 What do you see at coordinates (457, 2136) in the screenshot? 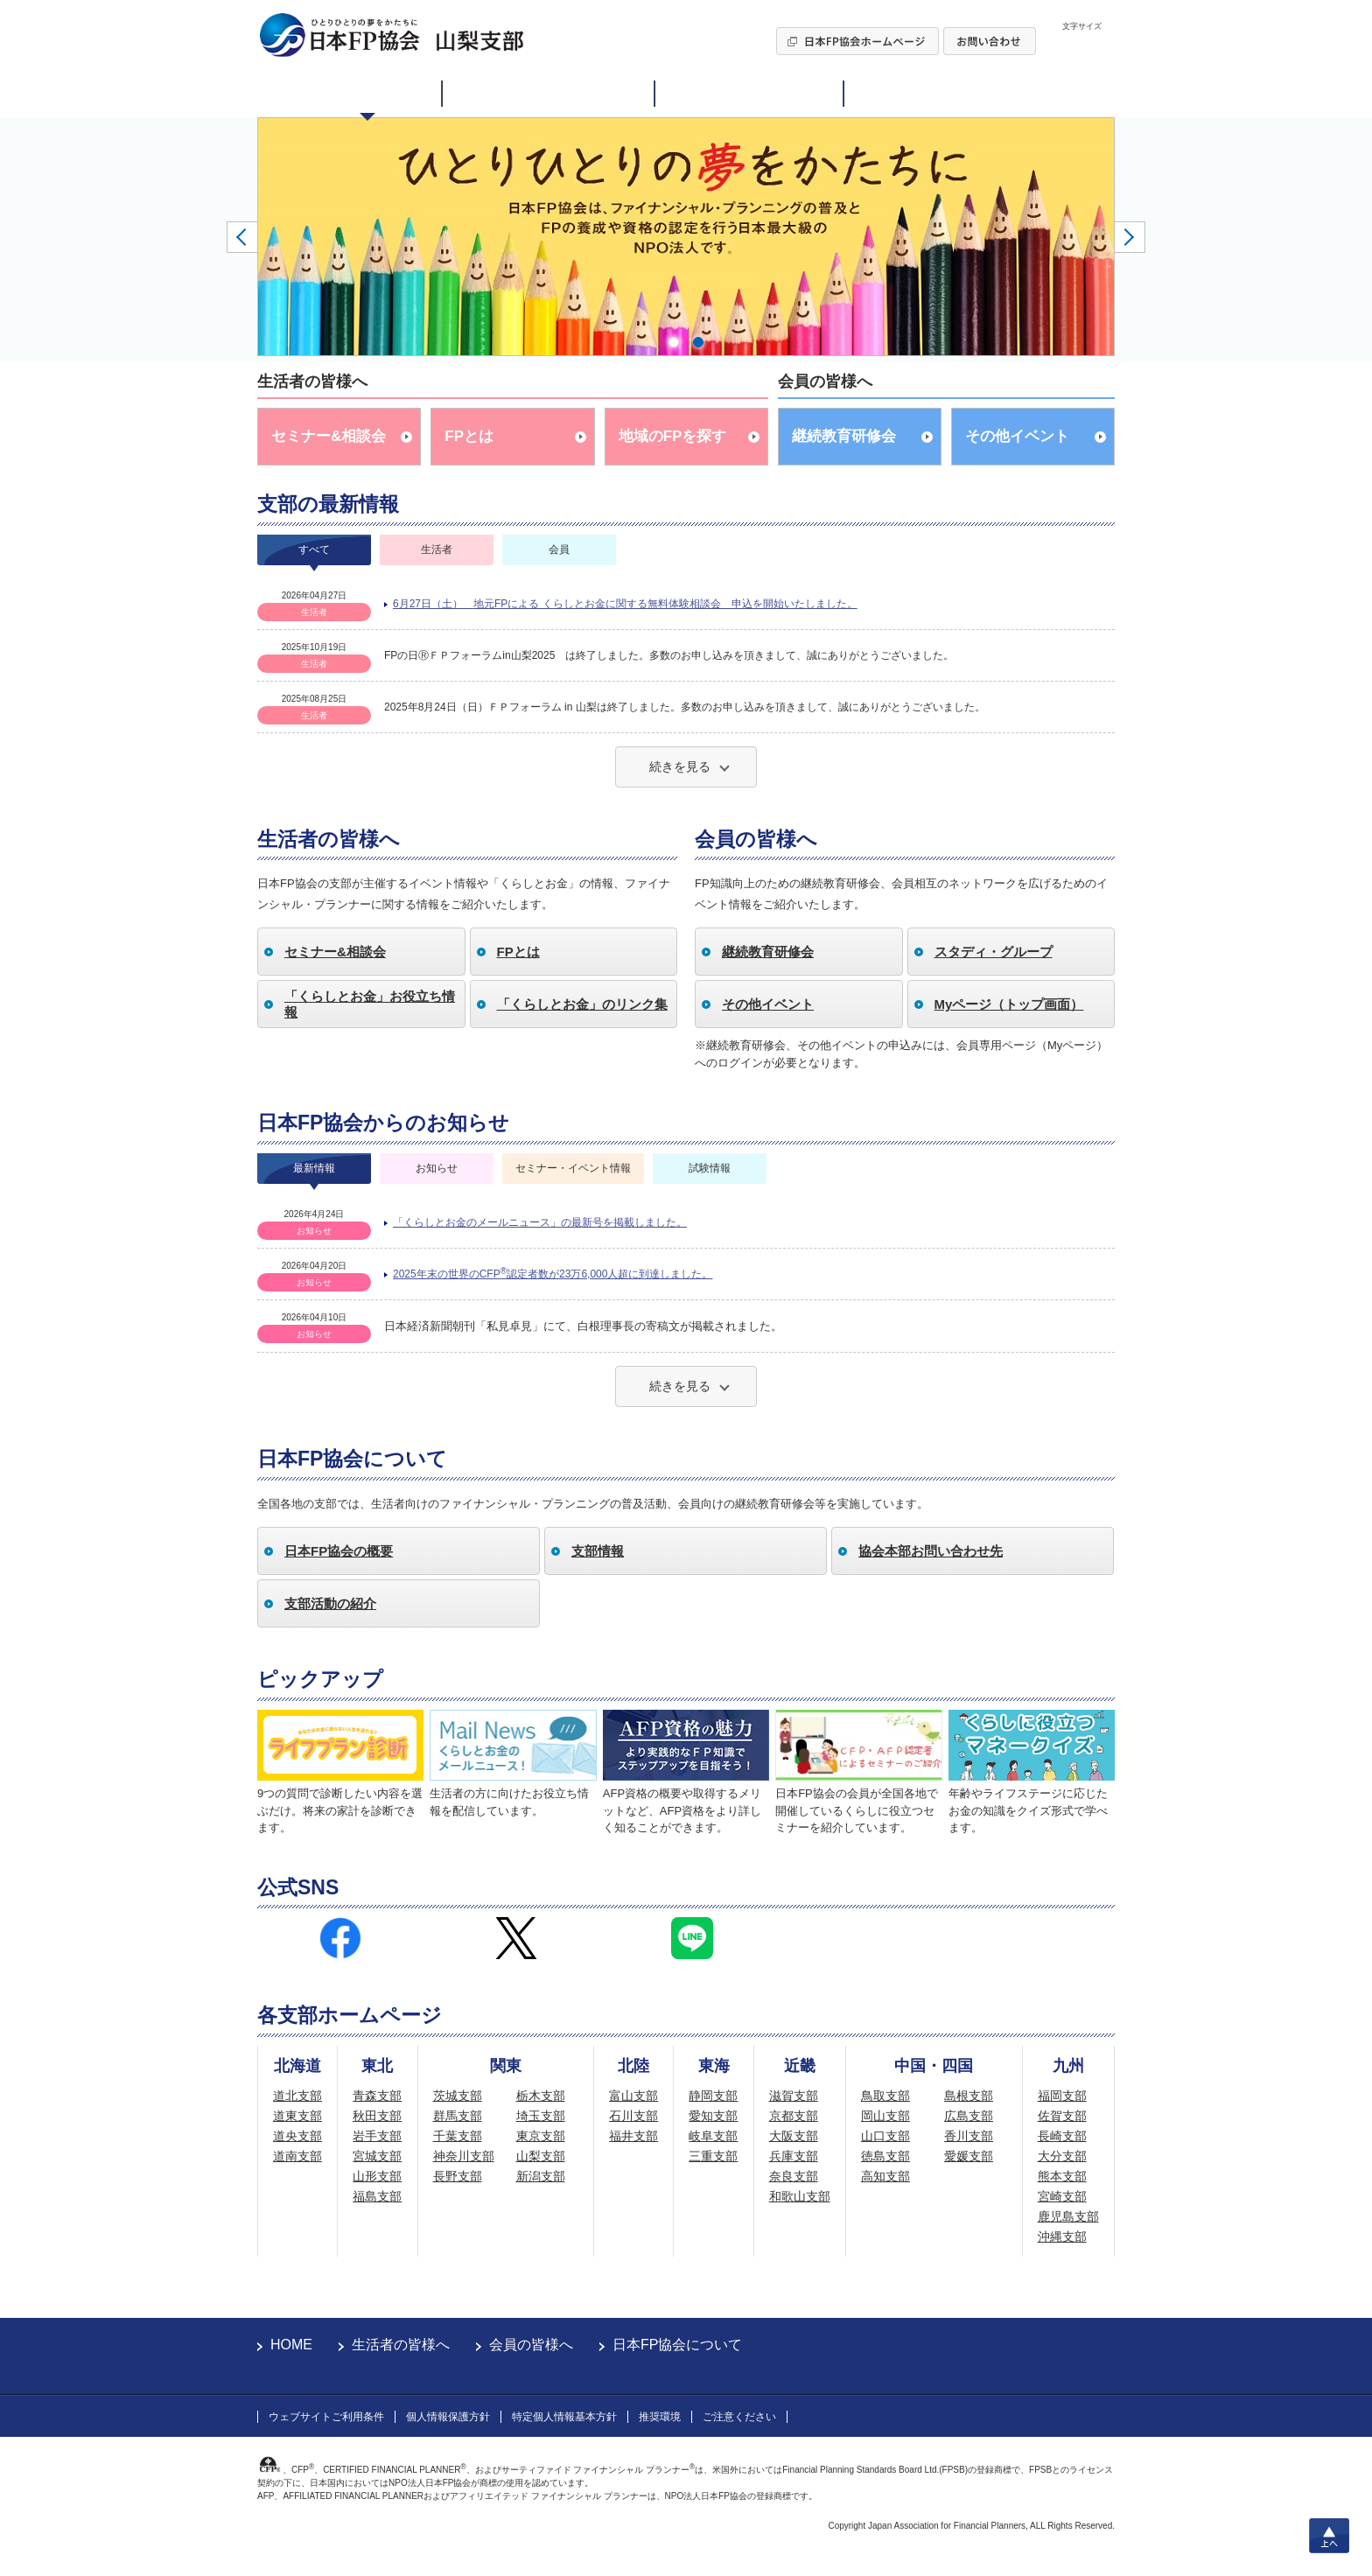
I see `千葉支部` at bounding box center [457, 2136].